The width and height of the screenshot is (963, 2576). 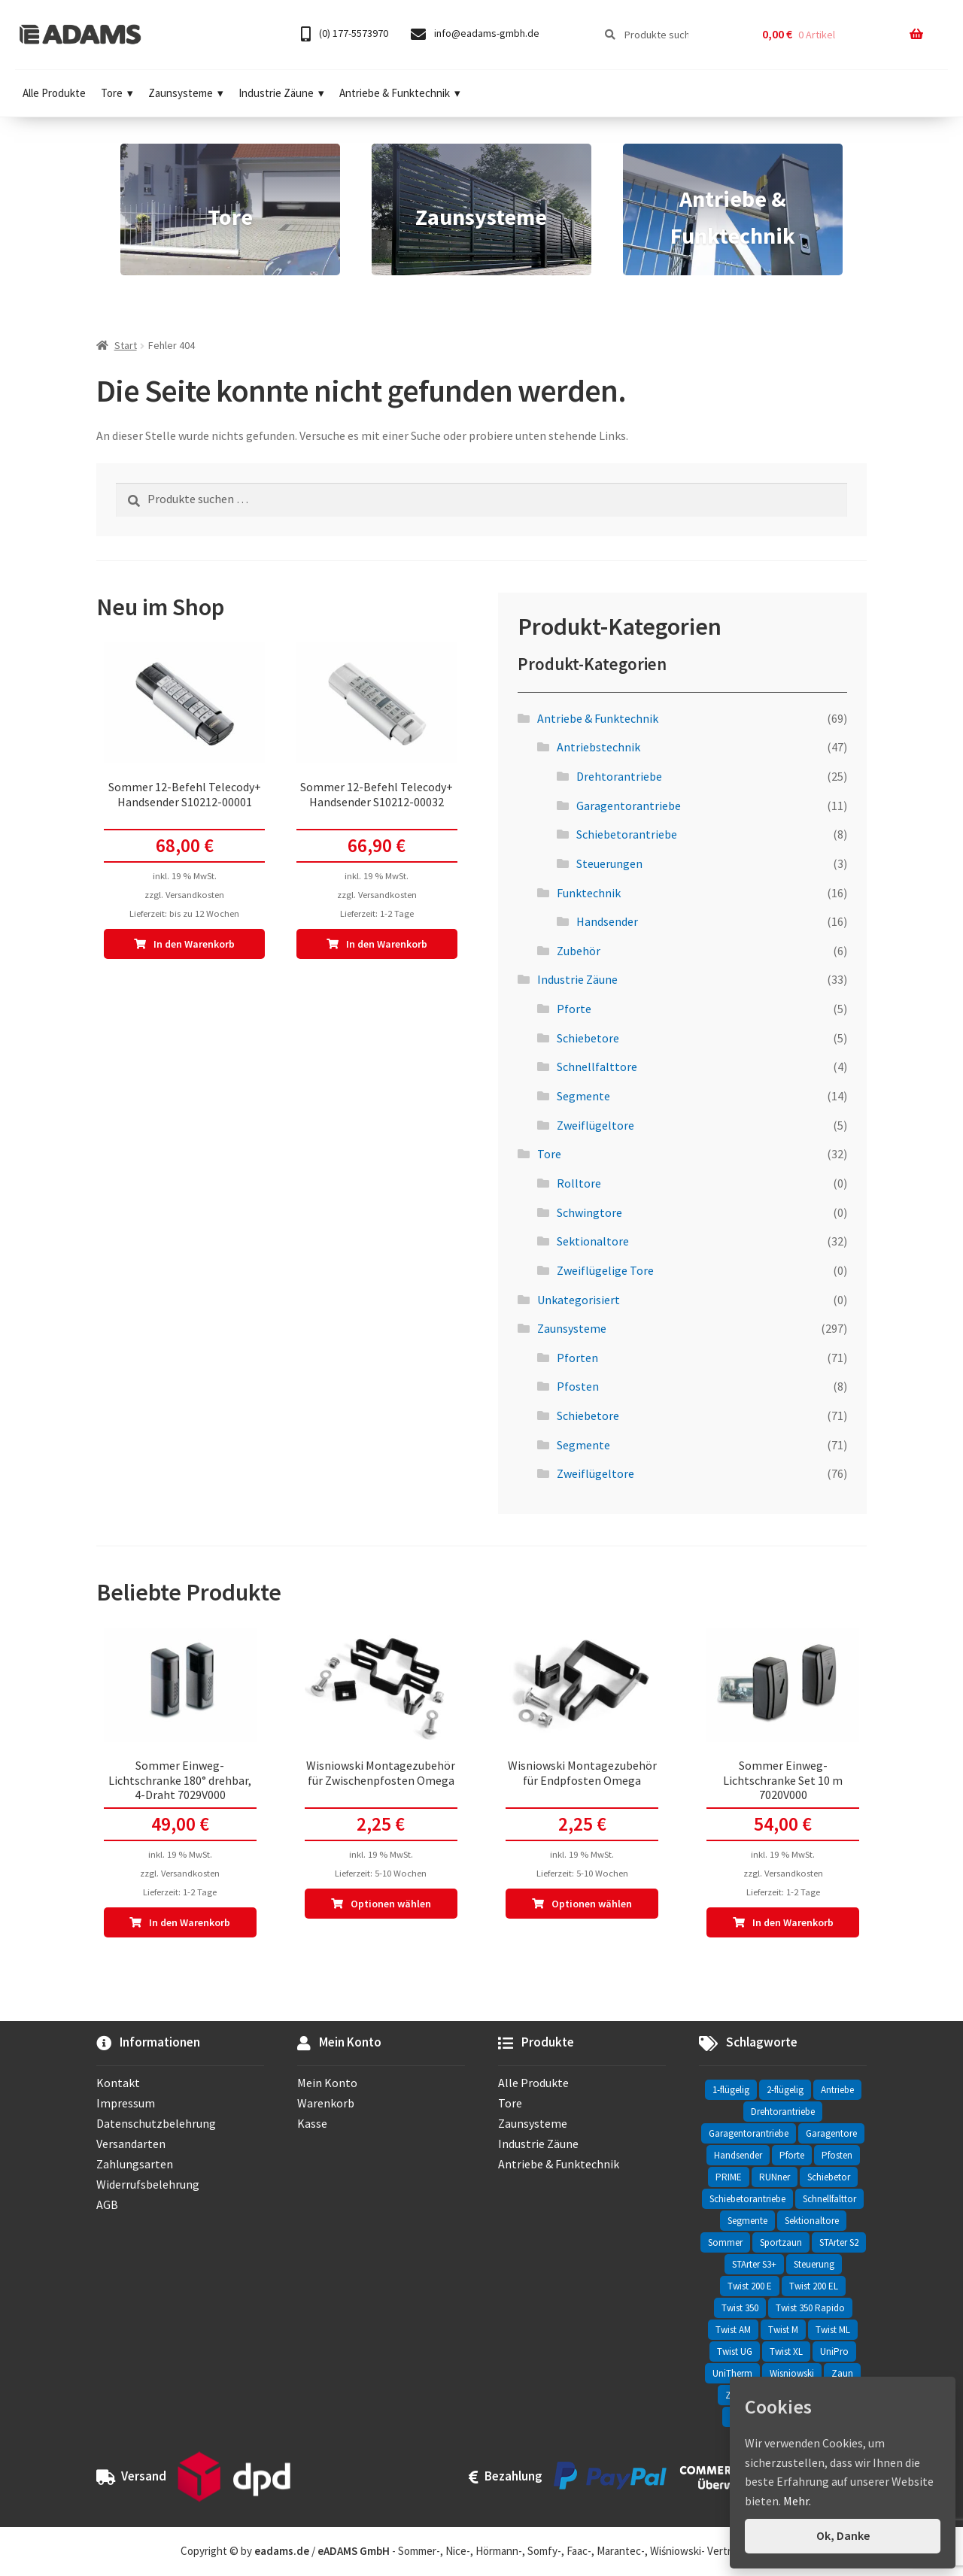 What do you see at coordinates (728, 2177) in the screenshot?
I see `PRIME [PRIME (2 Einträge)]` at bounding box center [728, 2177].